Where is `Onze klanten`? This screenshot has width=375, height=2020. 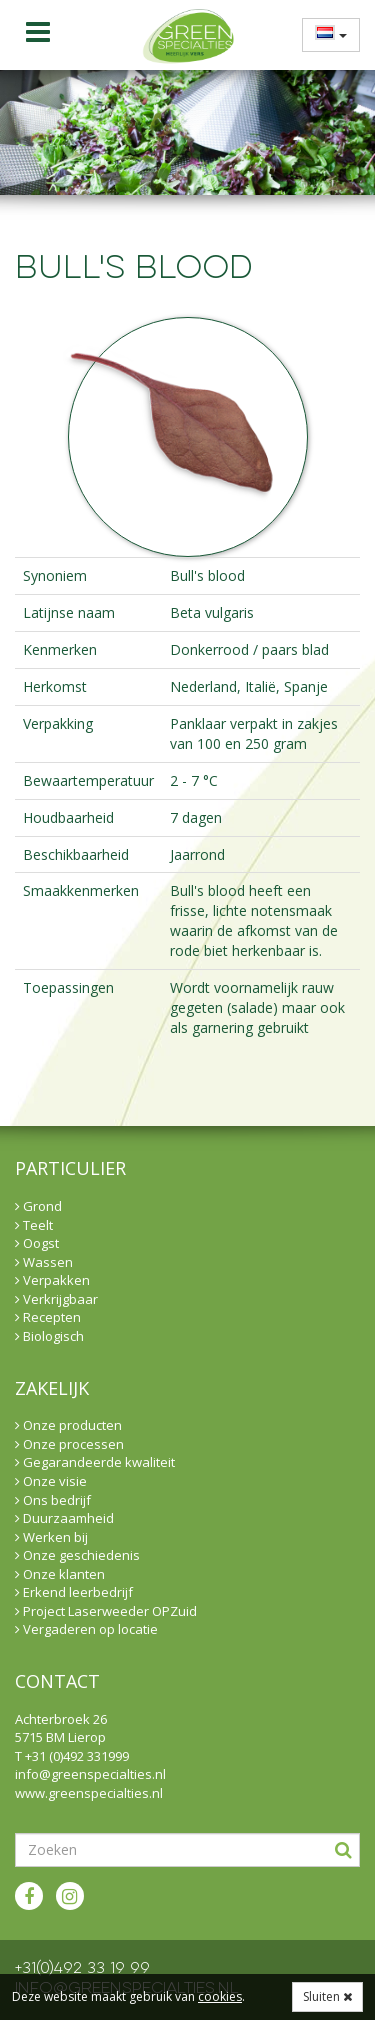 Onze klanten is located at coordinates (60, 1574).